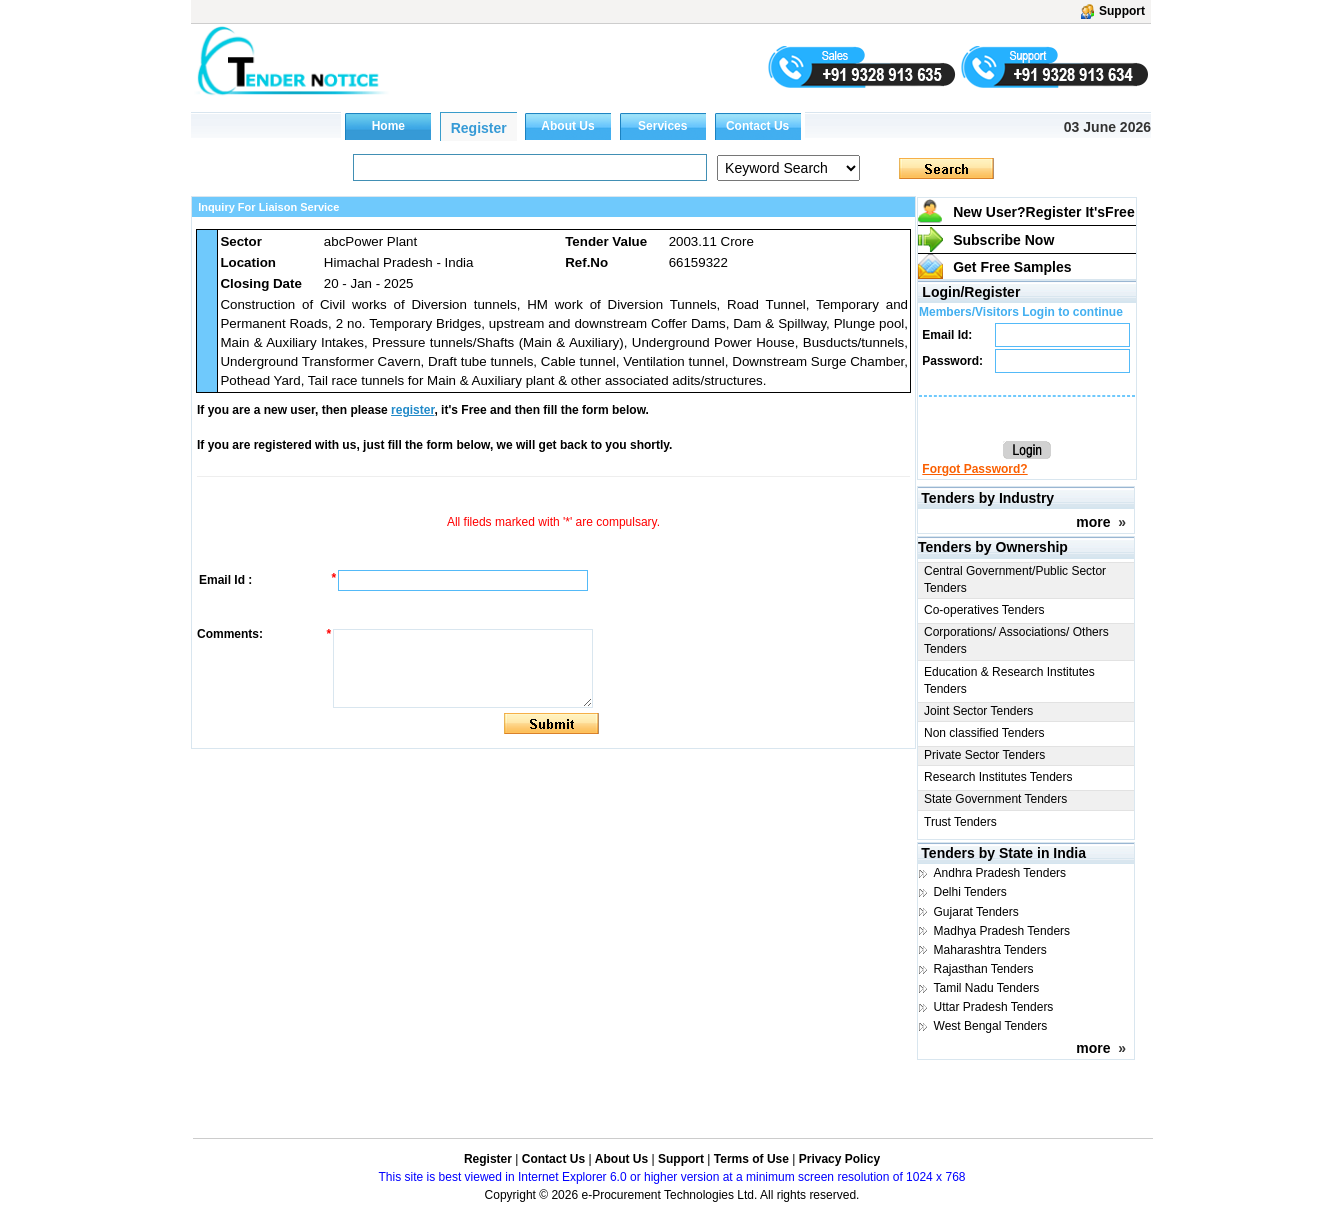 This screenshot has width=1342, height=1205. What do you see at coordinates (995, 799) in the screenshot?
I see `State Government Tenders` at bounding box center [995, 799].